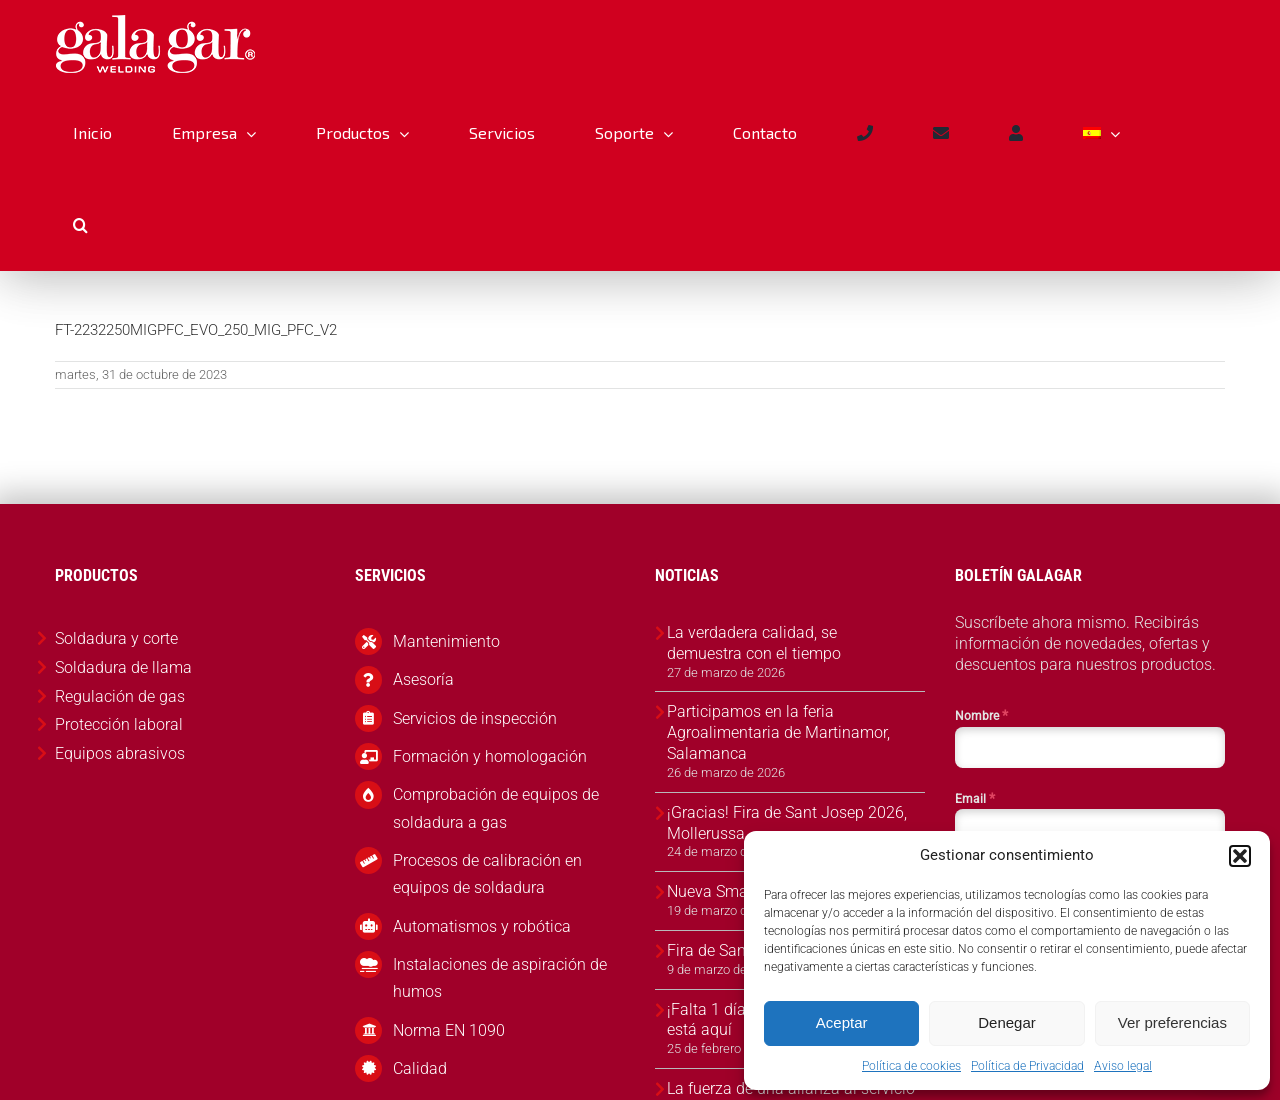 Image resolution: width=1280 pixels, height=1100 pixels. What do you see at coordinates (1027, 1066) in the screenshot?
I see `Política de Privacidad` at bounding box center [1027, 1066].